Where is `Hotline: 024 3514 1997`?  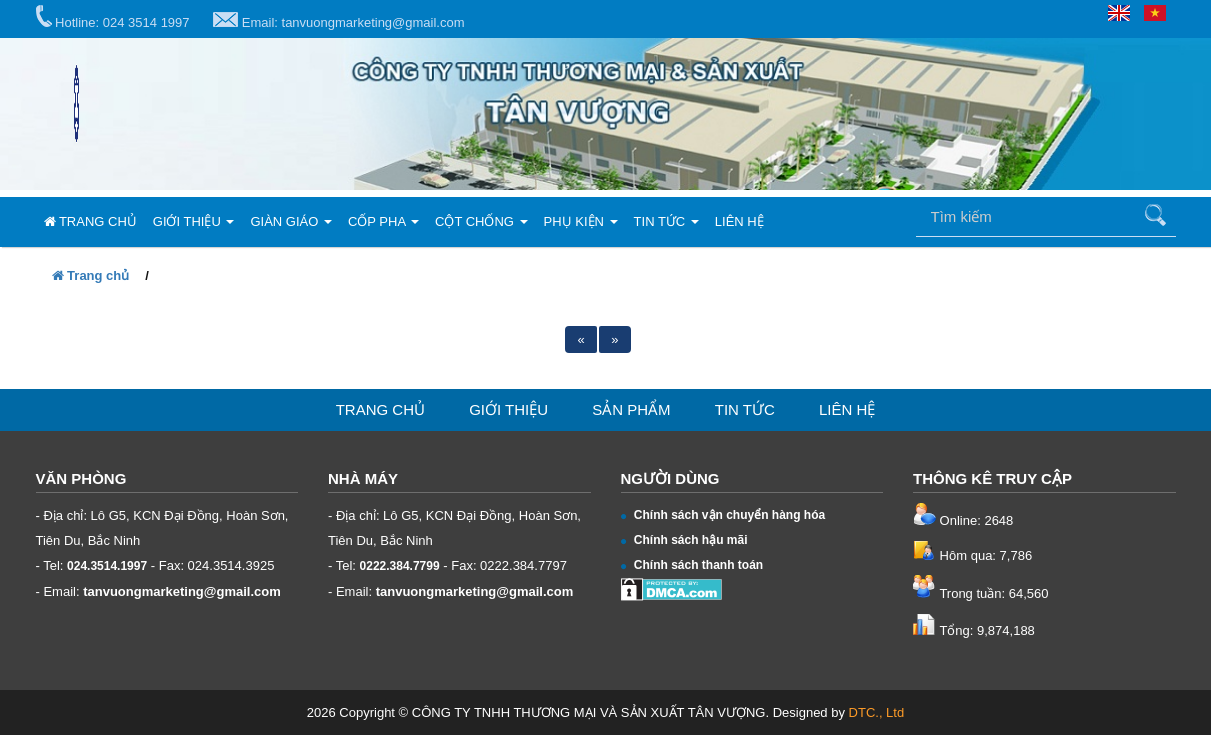
Hotline: 024 3514 1997 is located at coordinates (113, 17).